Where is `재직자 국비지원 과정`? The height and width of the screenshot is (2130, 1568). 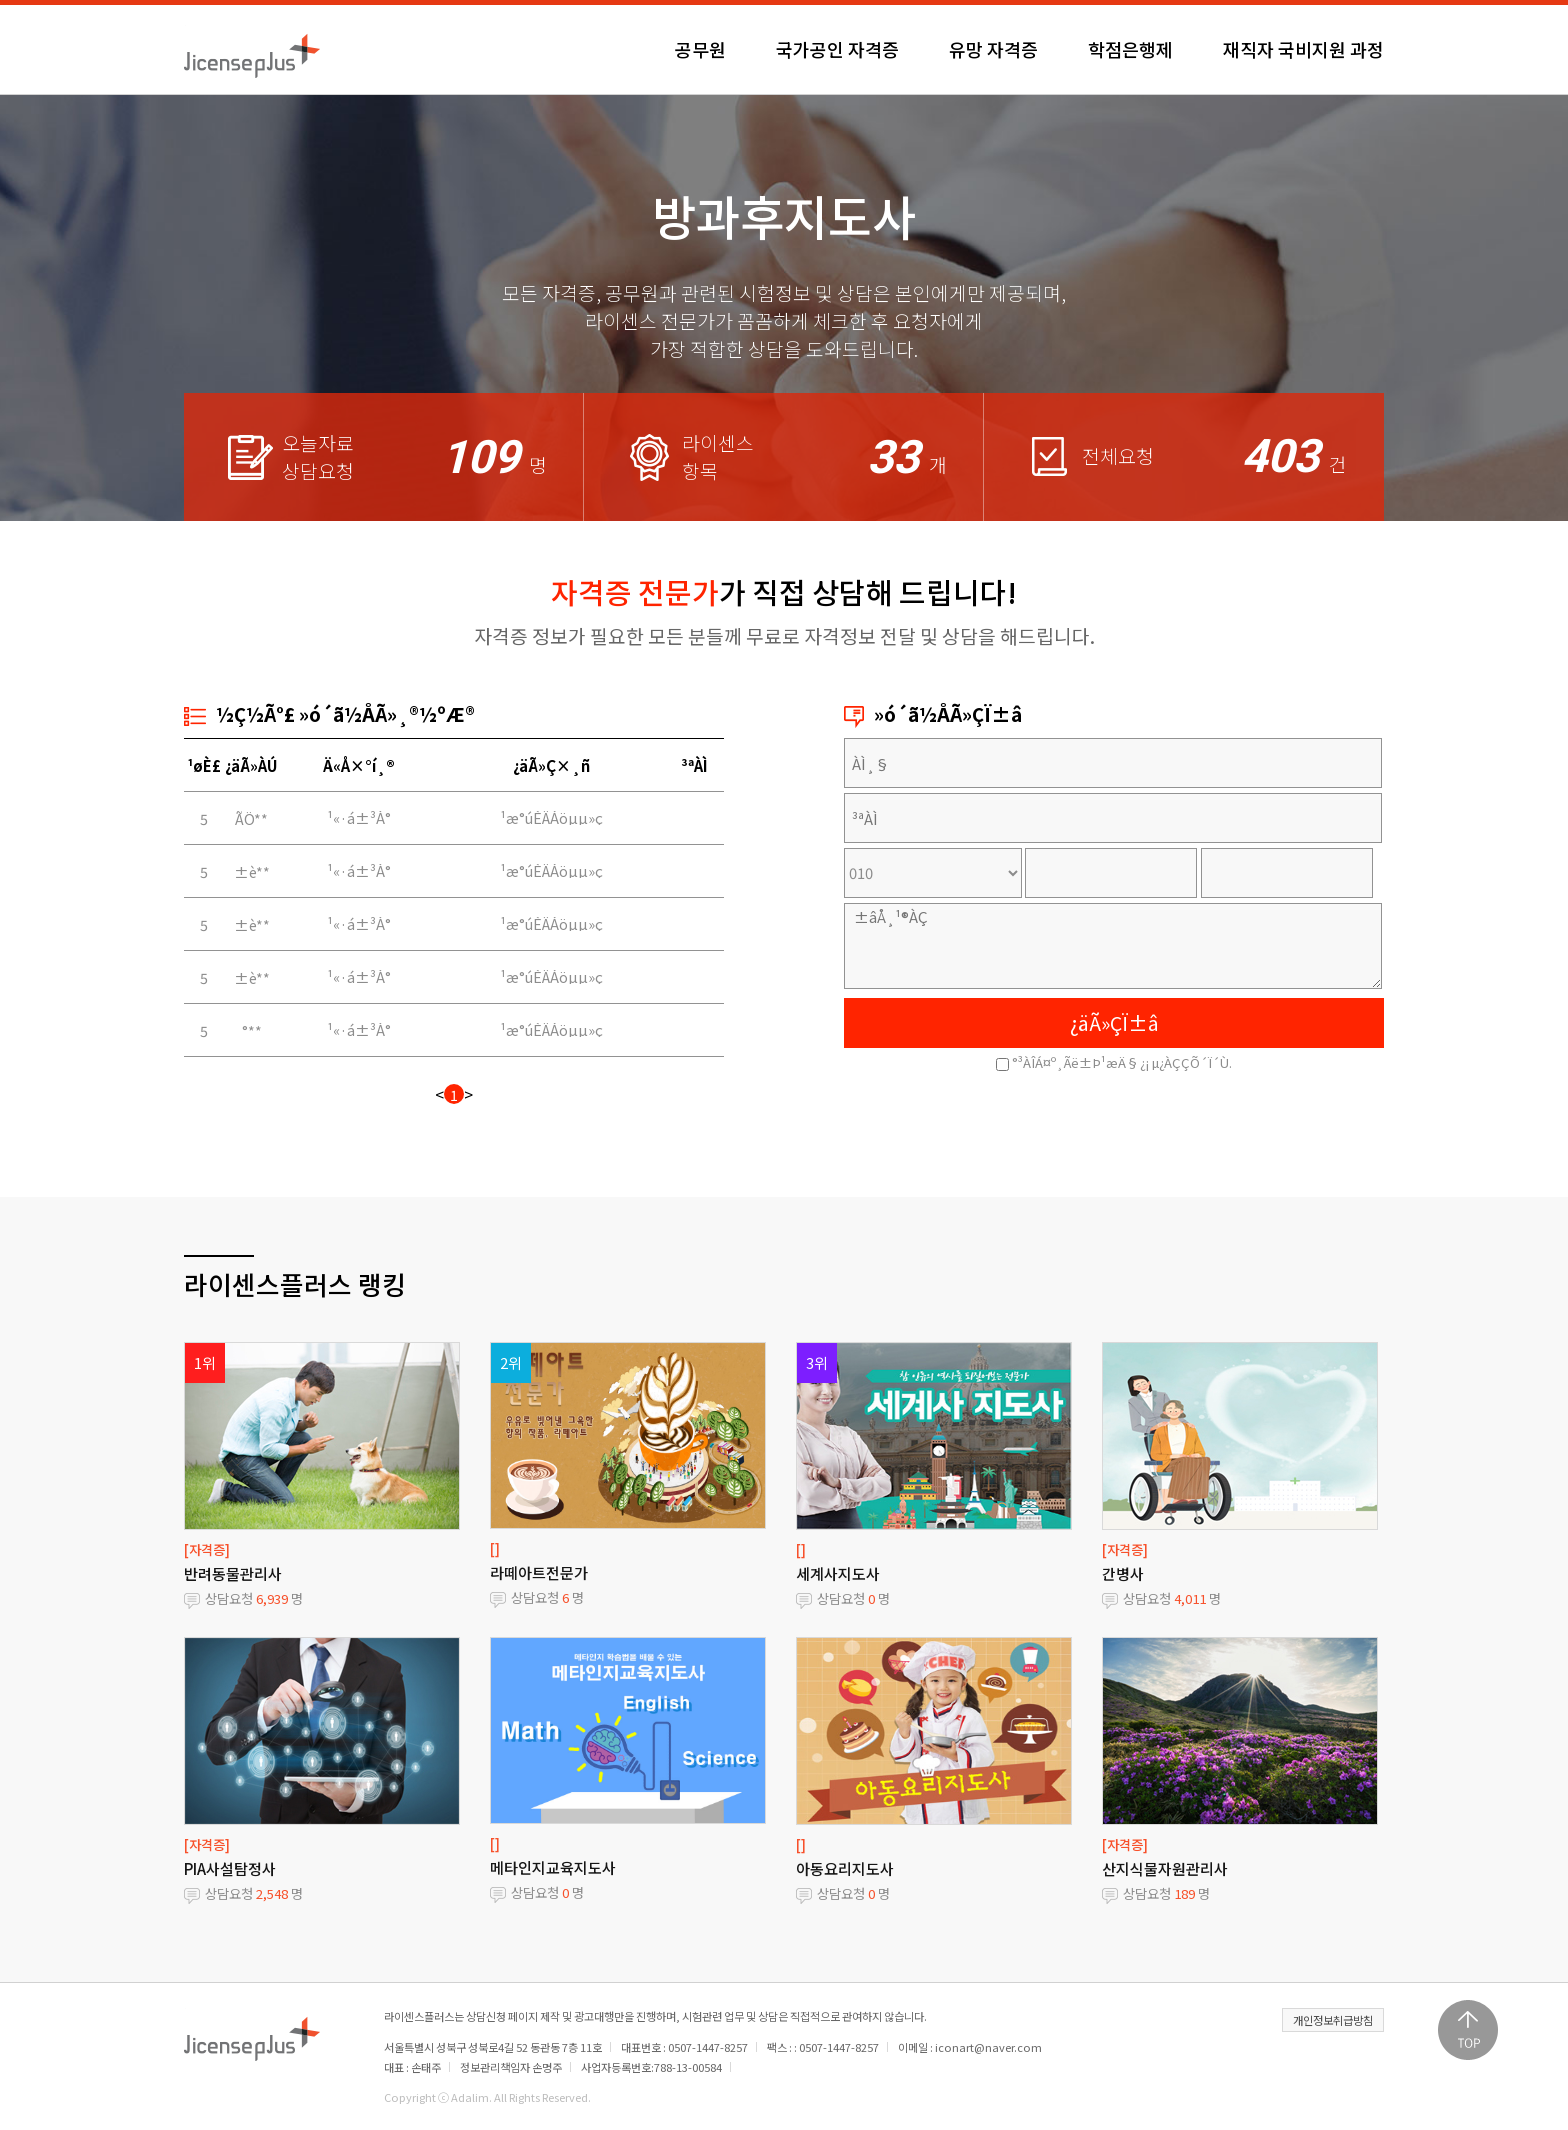 재직자 국비지원 과정 is located at coordinates (1303, 49).